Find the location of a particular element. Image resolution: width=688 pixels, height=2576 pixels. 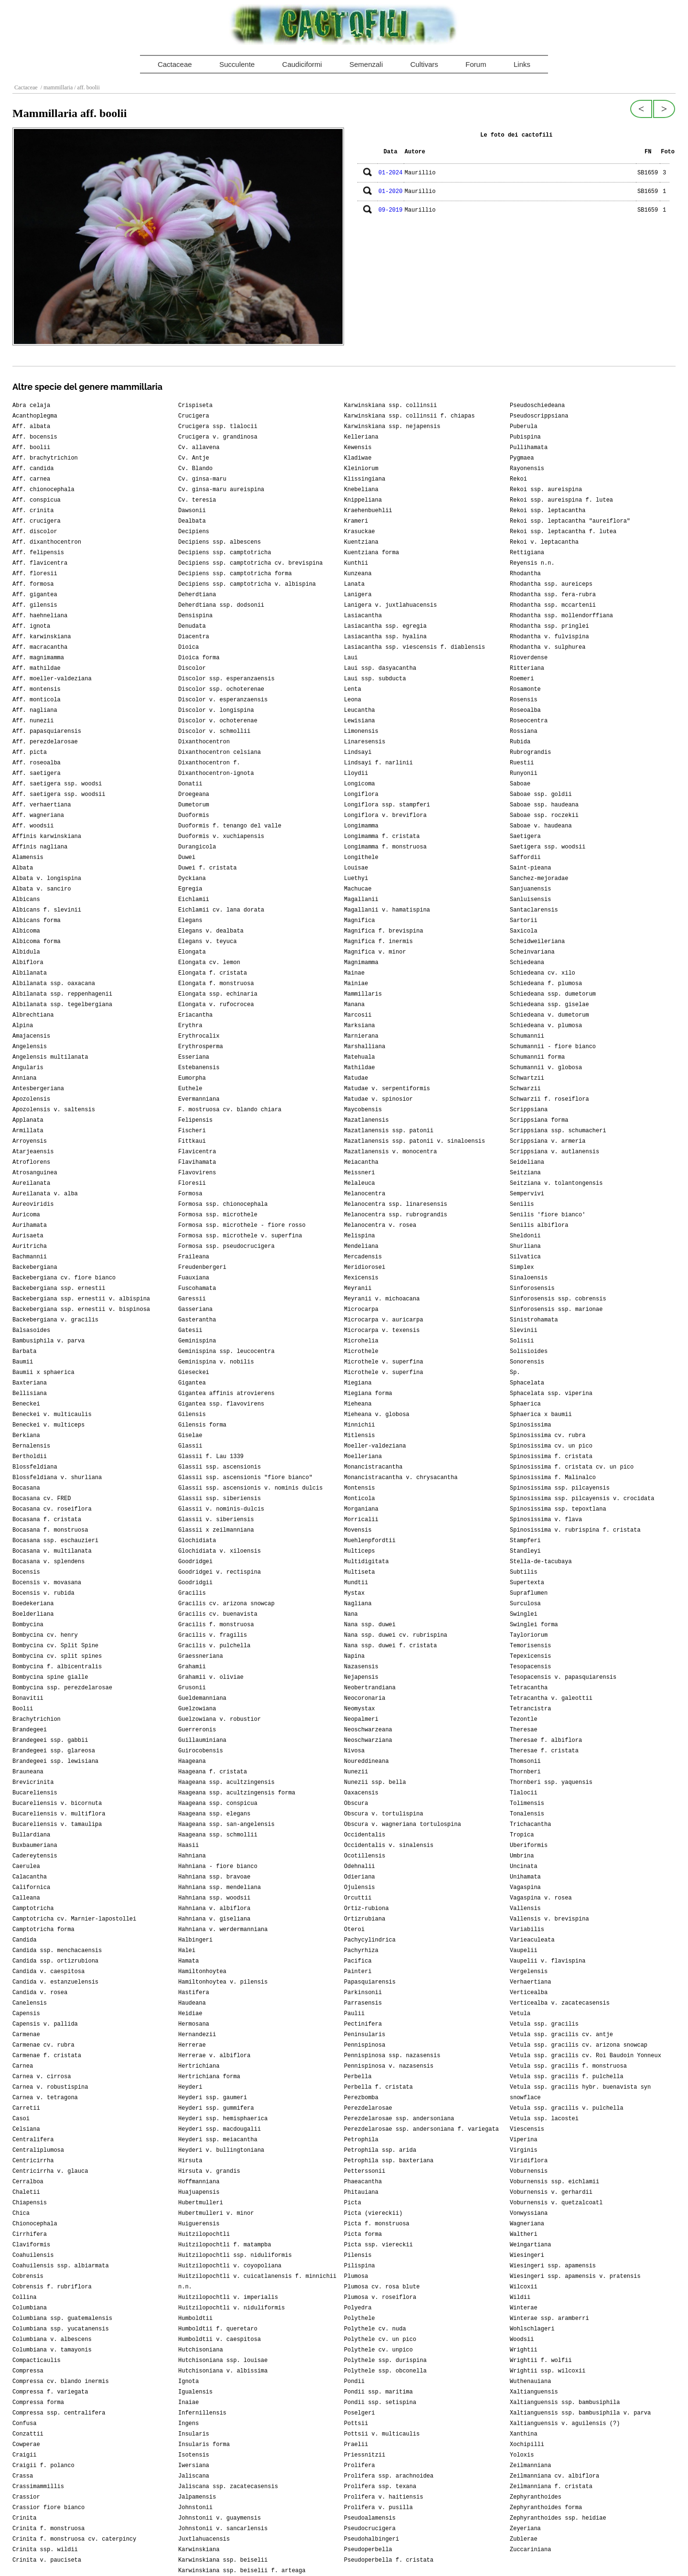

Atroflorens is located at coordinates (31, 1162).